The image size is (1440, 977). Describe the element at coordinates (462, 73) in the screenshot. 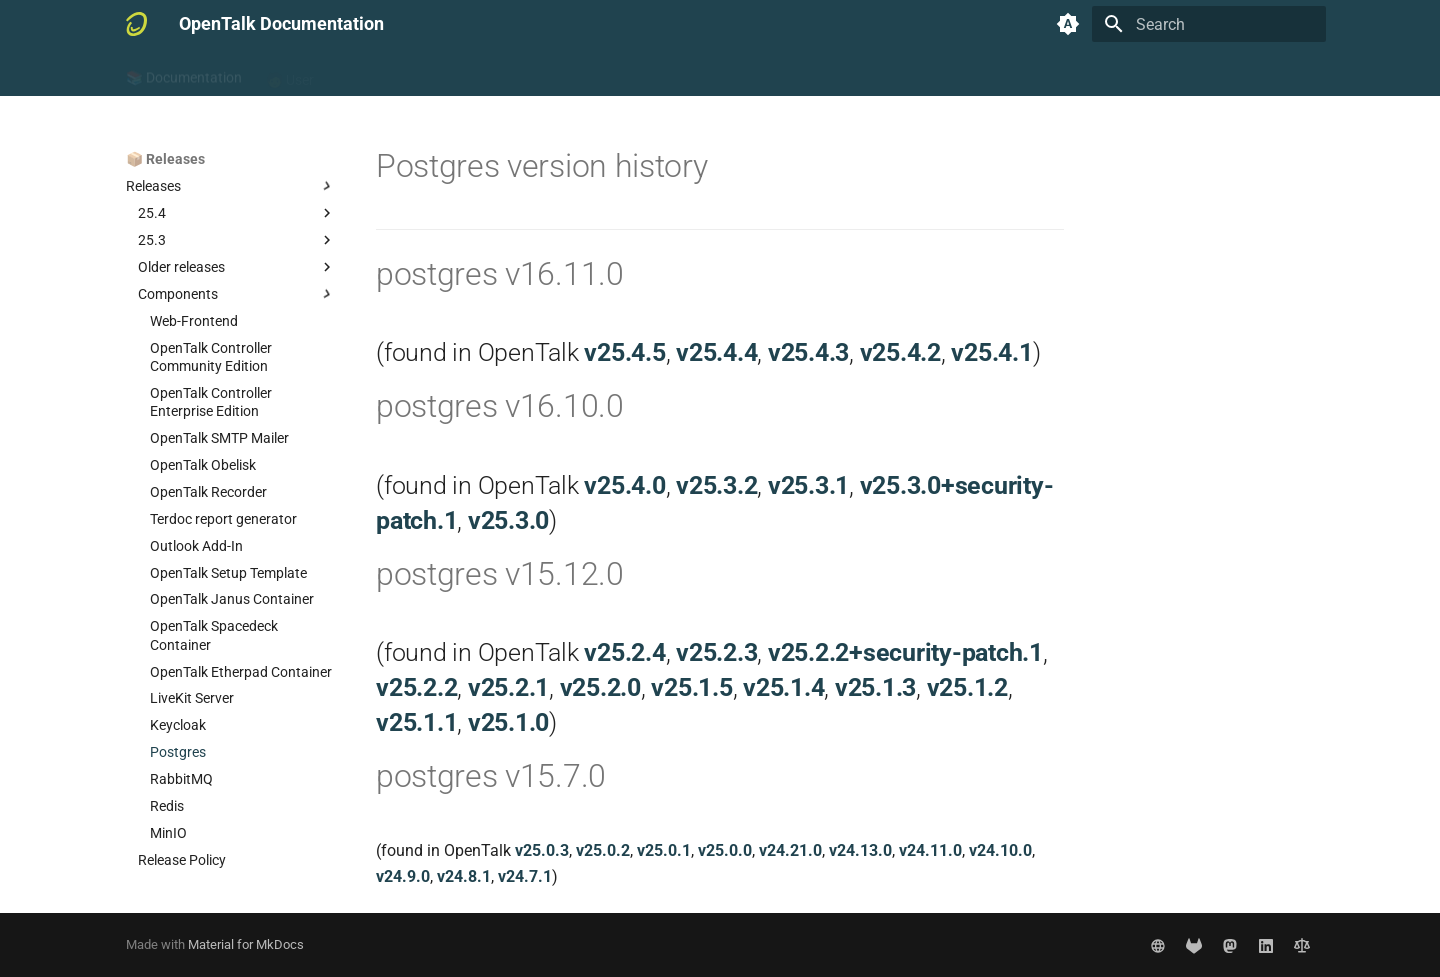

I see `👷‍♂️ Developer` at that location.